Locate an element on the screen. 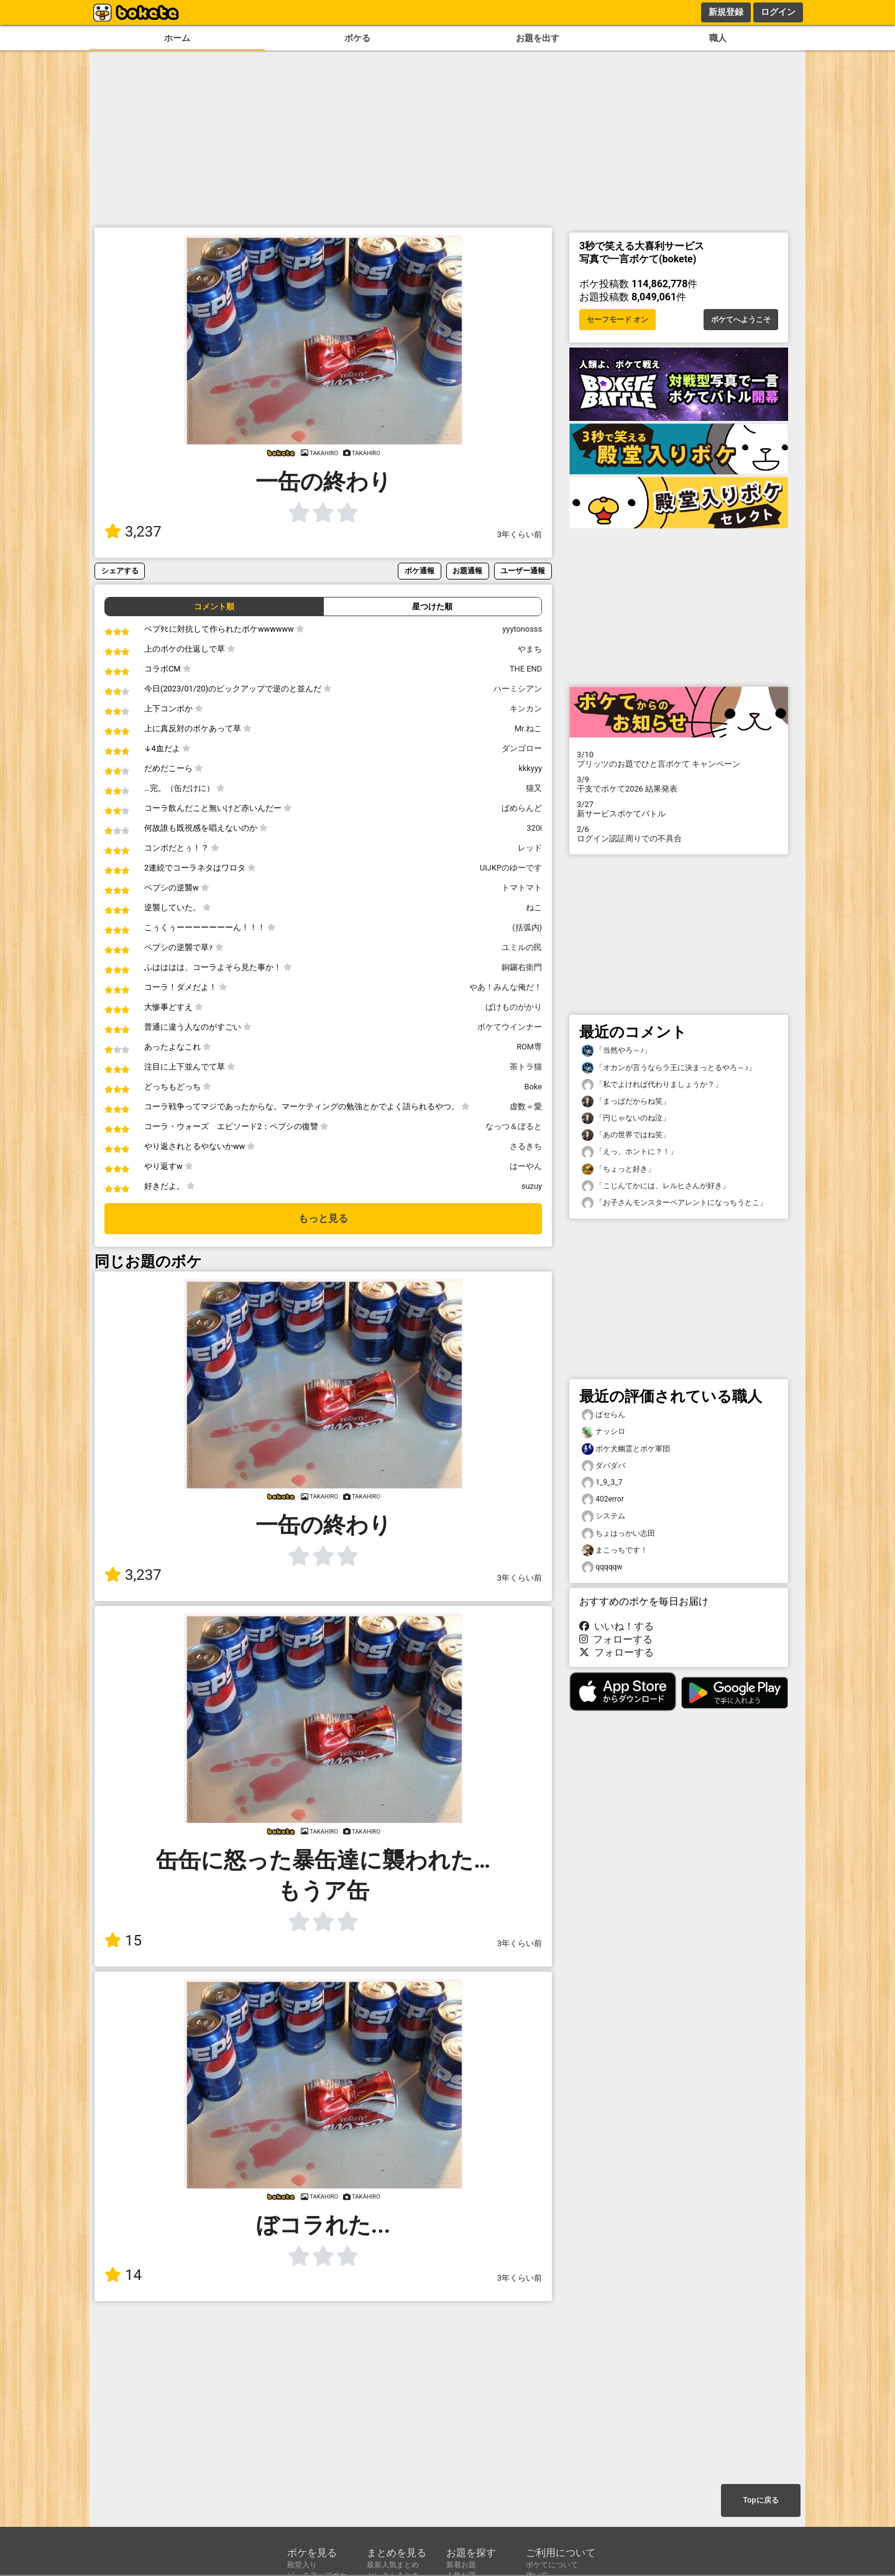  Mr.ねこ is located at coordinates (528, 728).